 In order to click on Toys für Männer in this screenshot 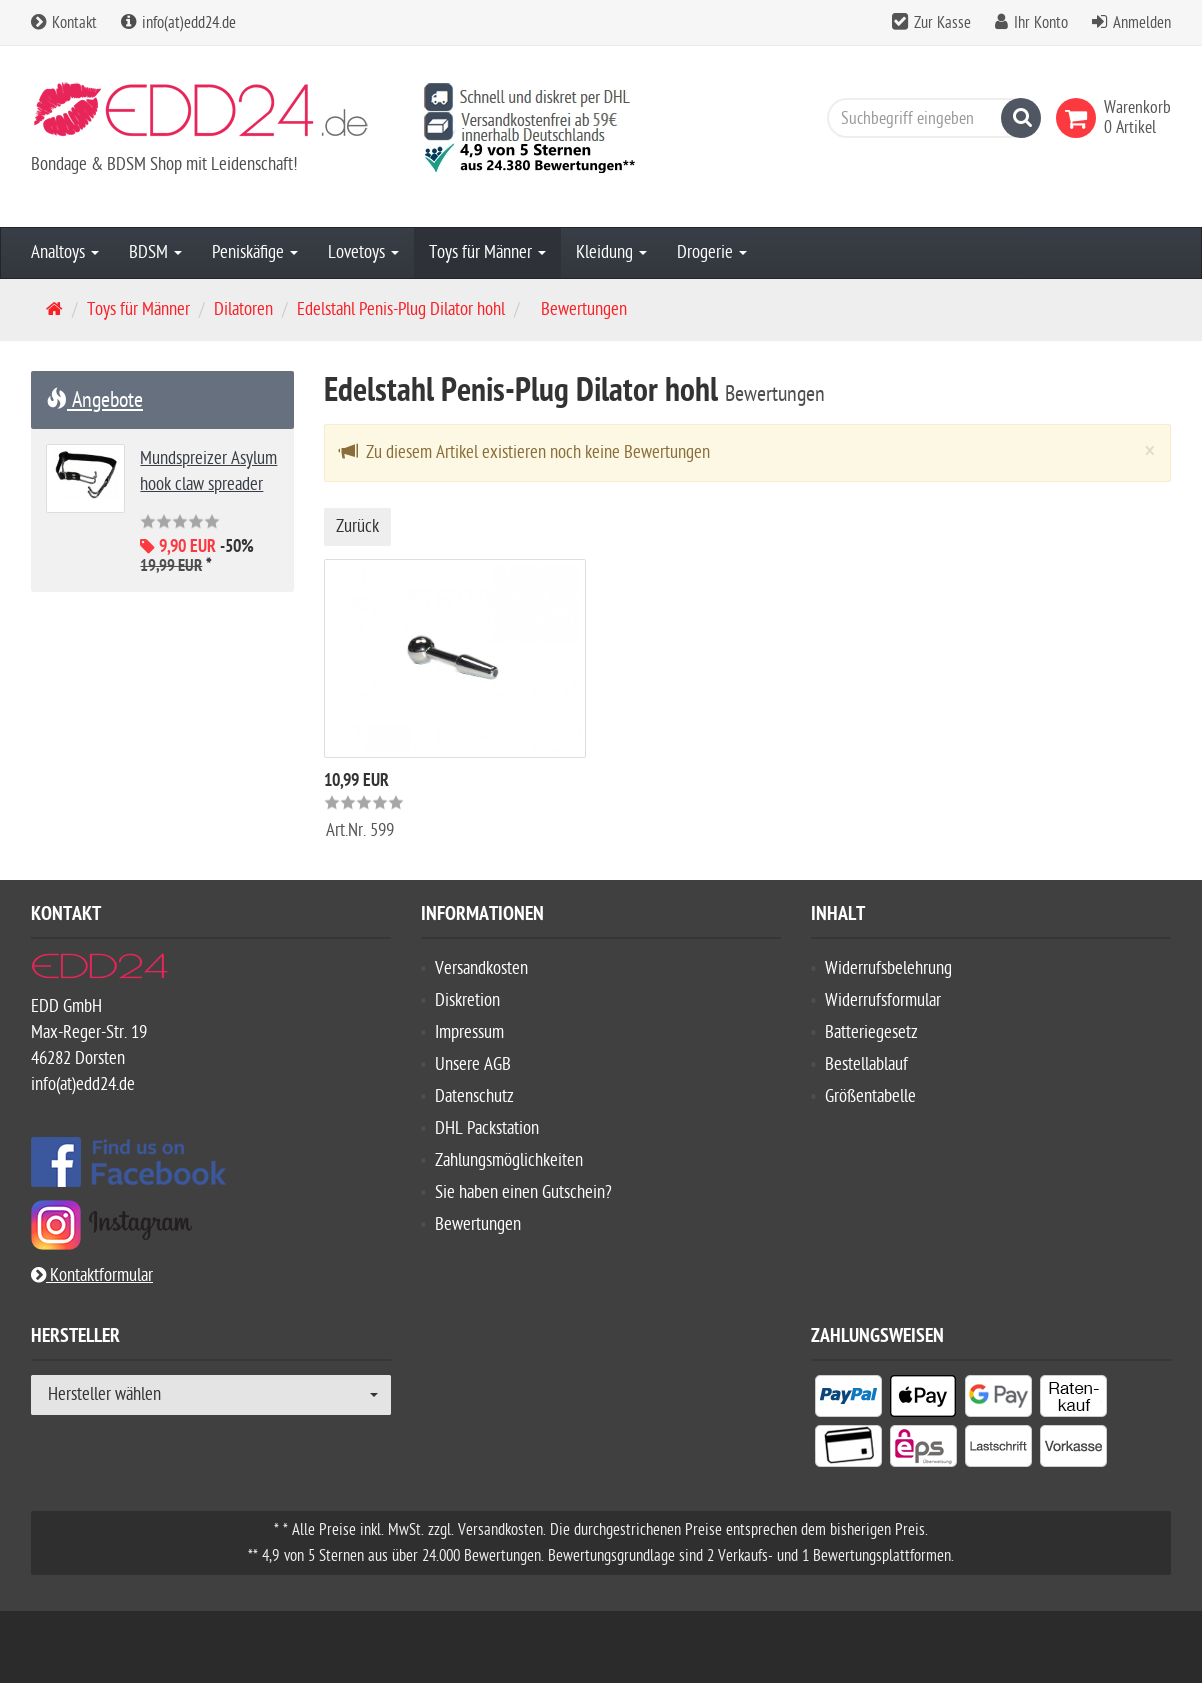, I will do `click(487, 252)`.